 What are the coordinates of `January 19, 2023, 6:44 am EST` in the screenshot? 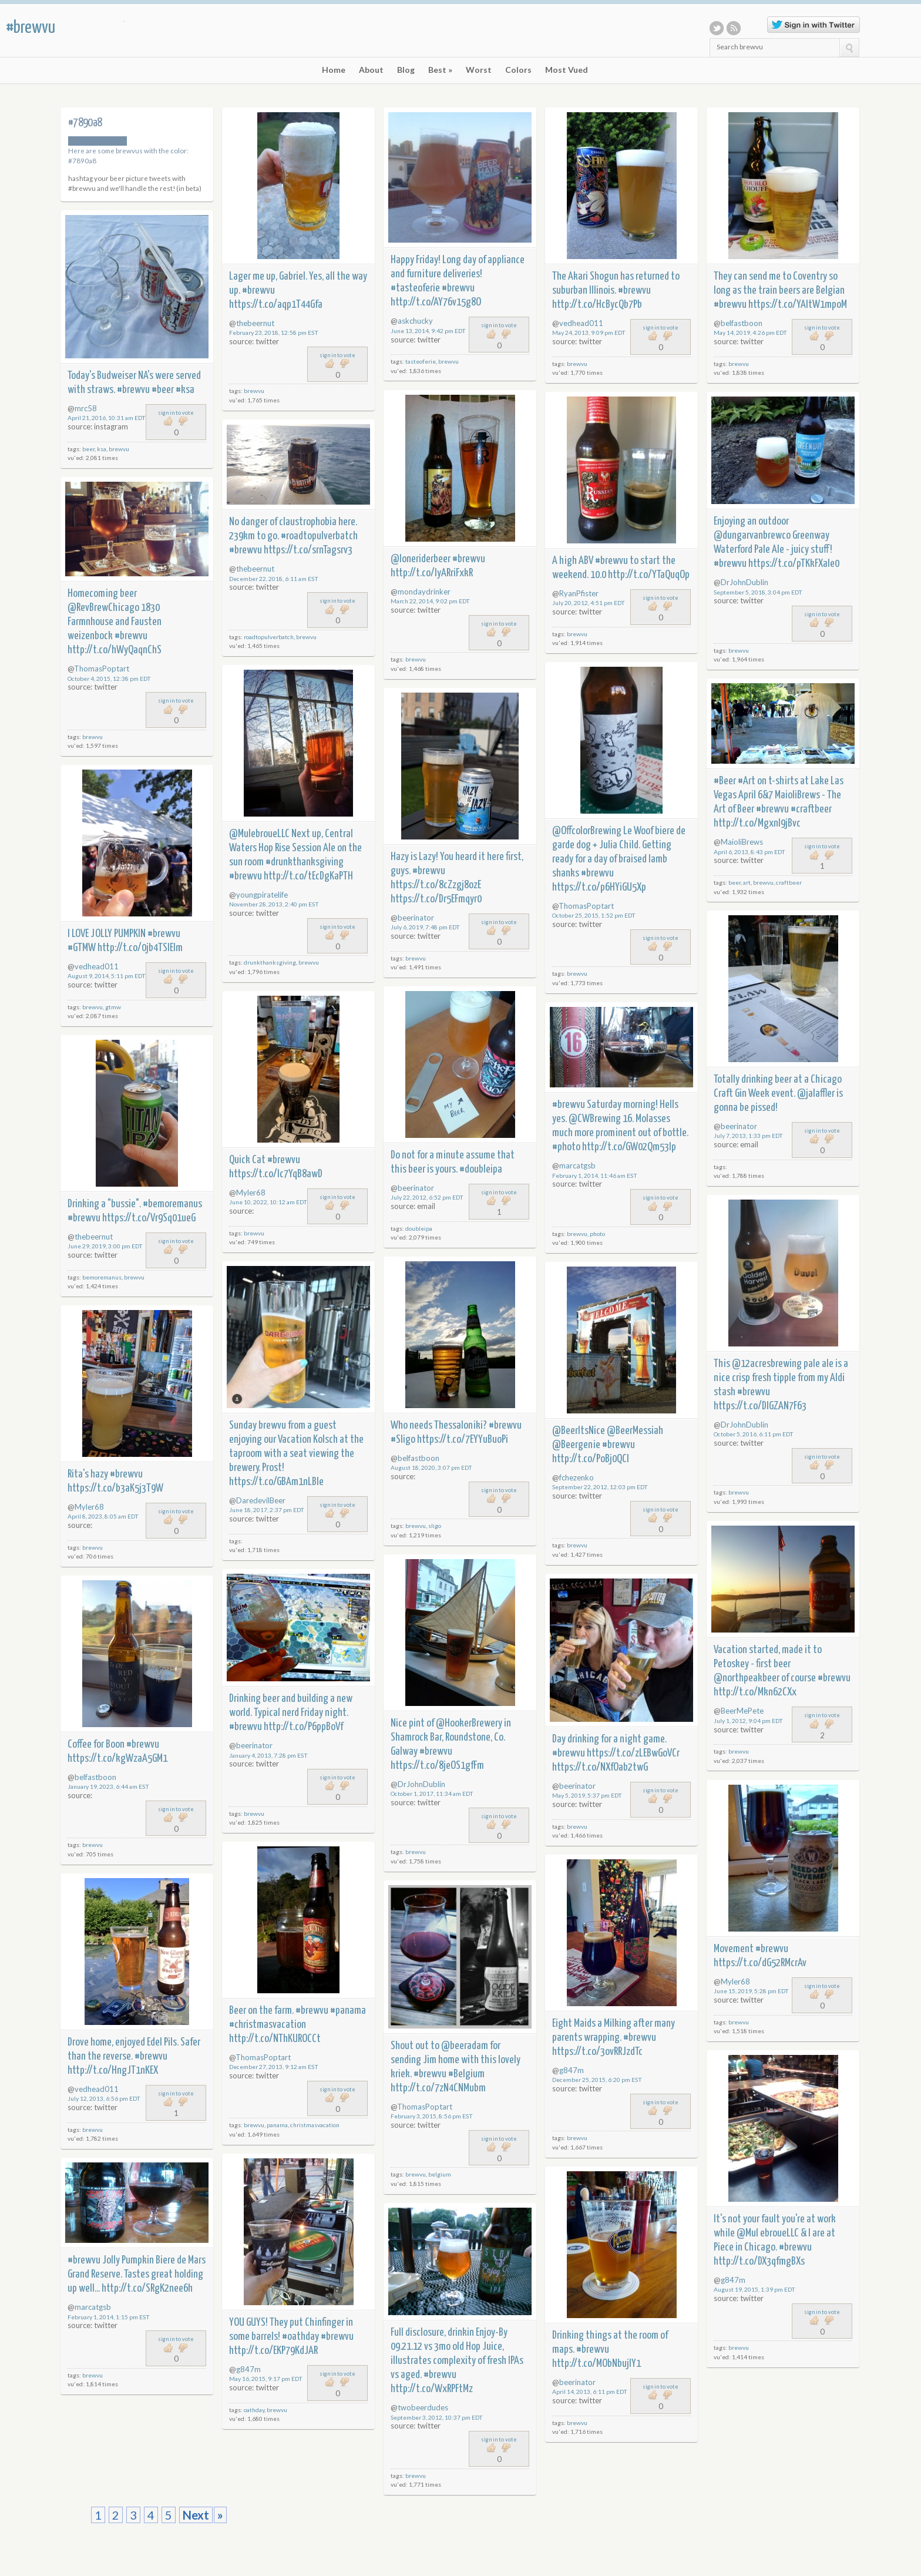 It's located at (108, 1786).